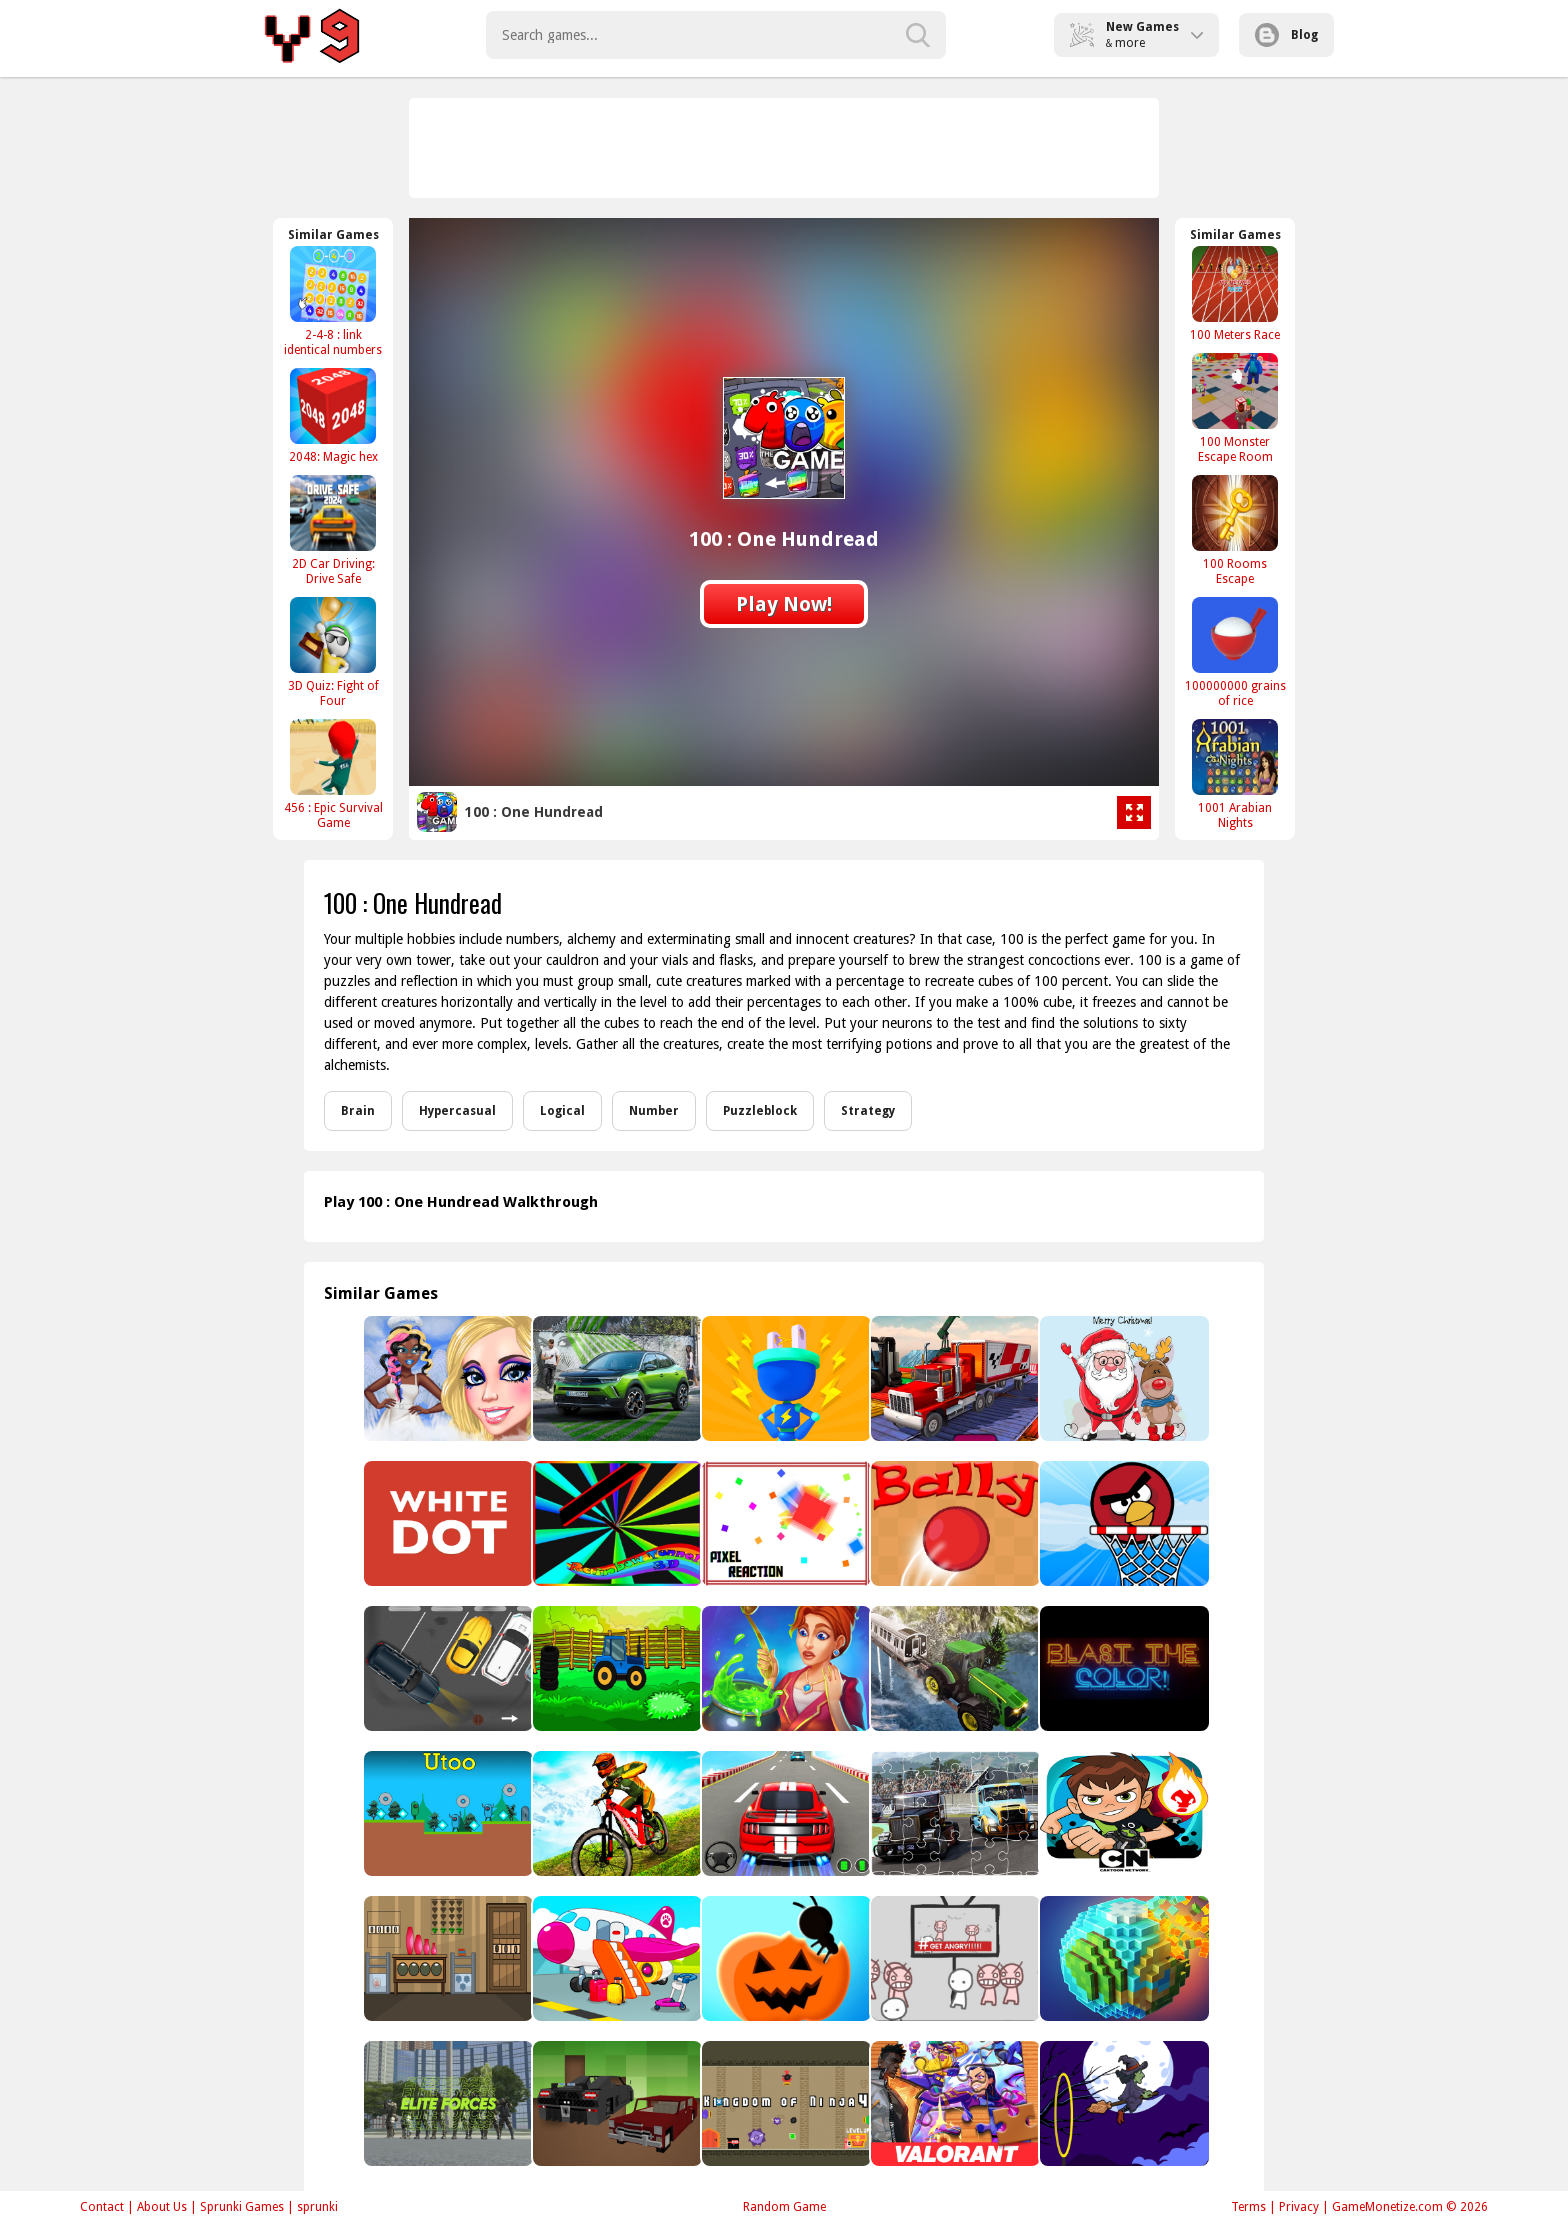  Describe the element at coordinates (784, 2207) in the screenshot. I see `Random Game` at that location.